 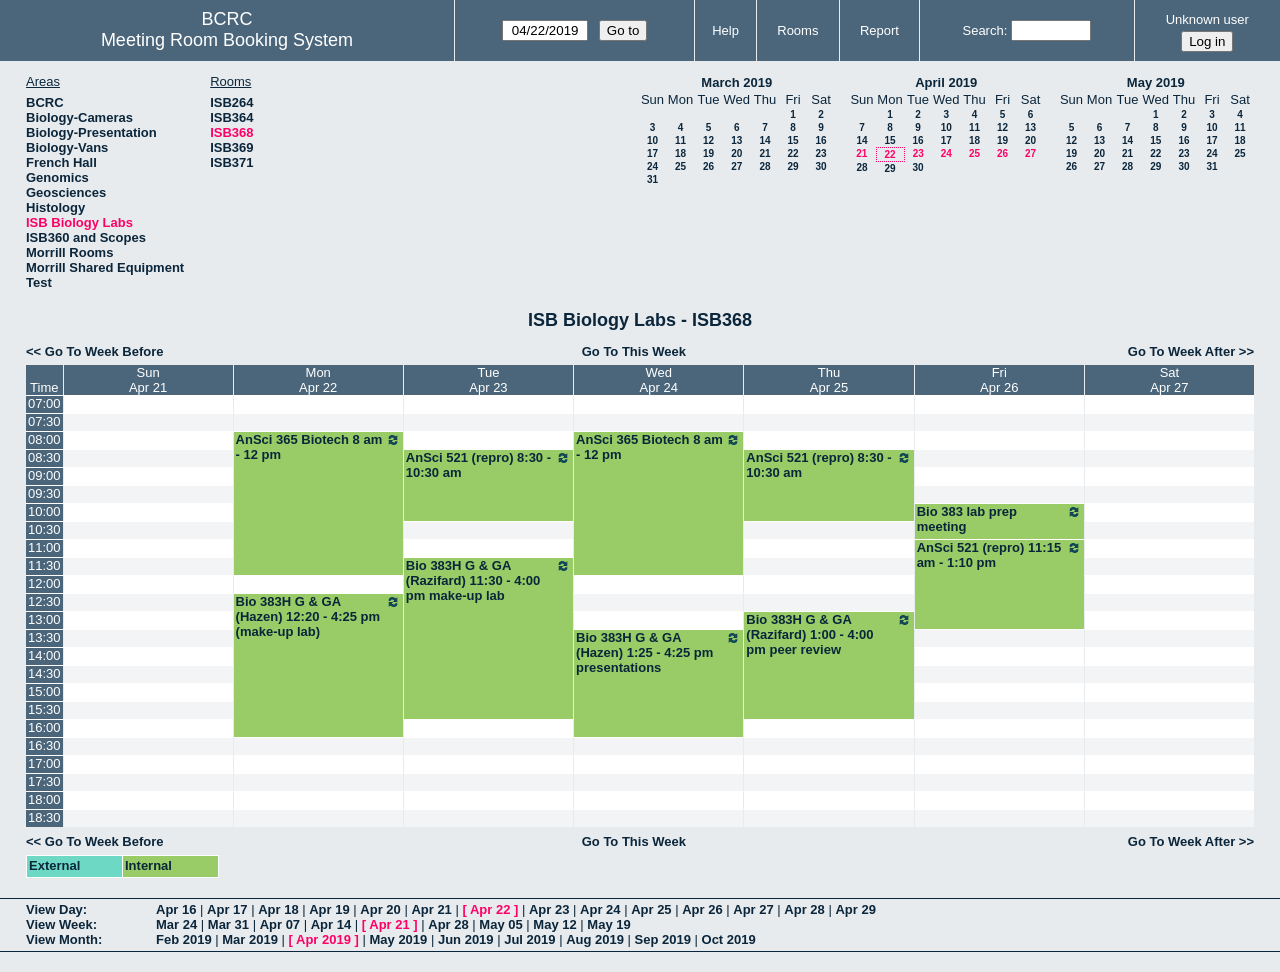 I want to click on Apr 17, so click(x=227, y=909).